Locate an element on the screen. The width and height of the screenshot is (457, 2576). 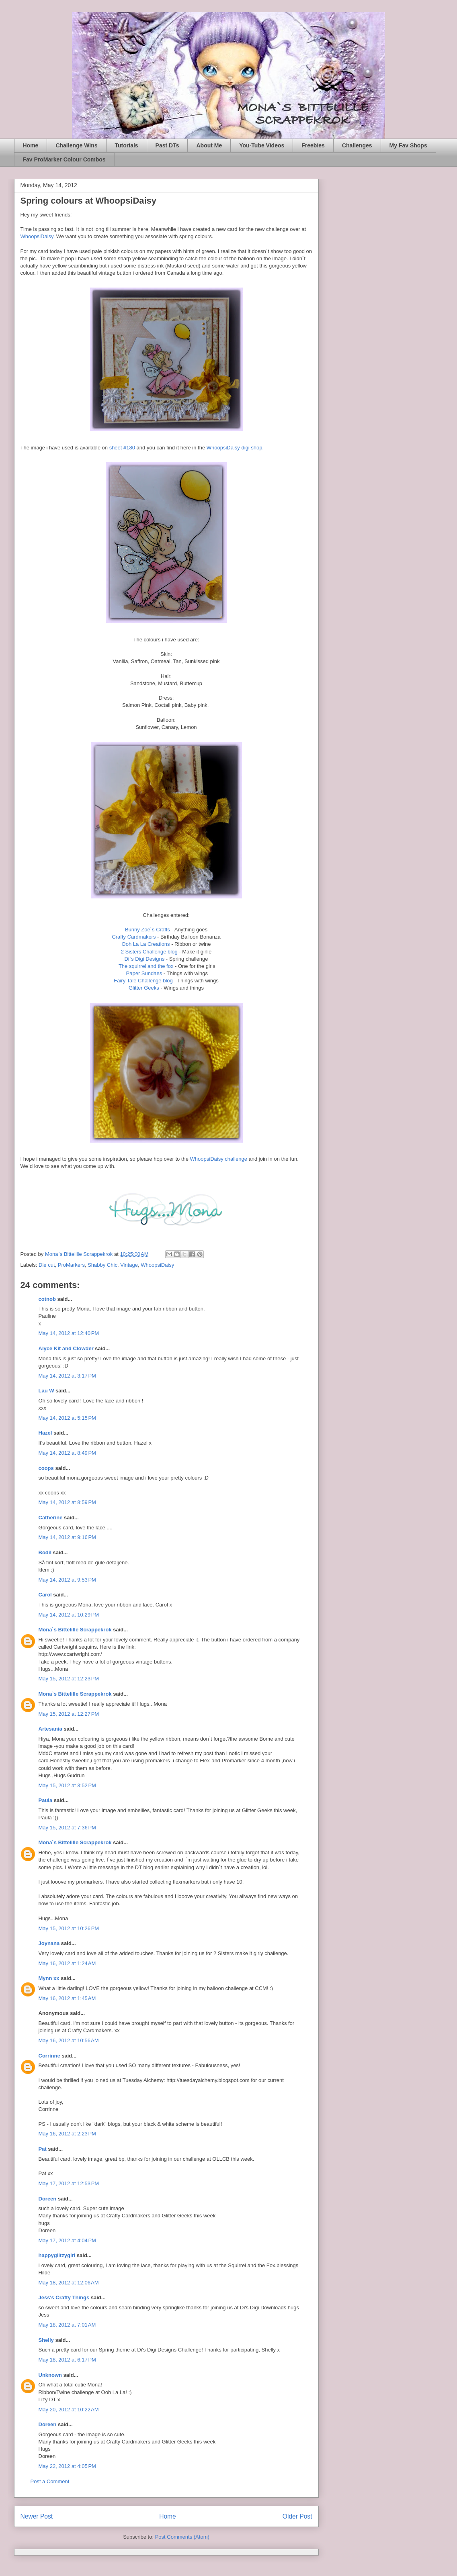
May 16, 2012 at 10:56 AM is located at coordinates (69, 2040).